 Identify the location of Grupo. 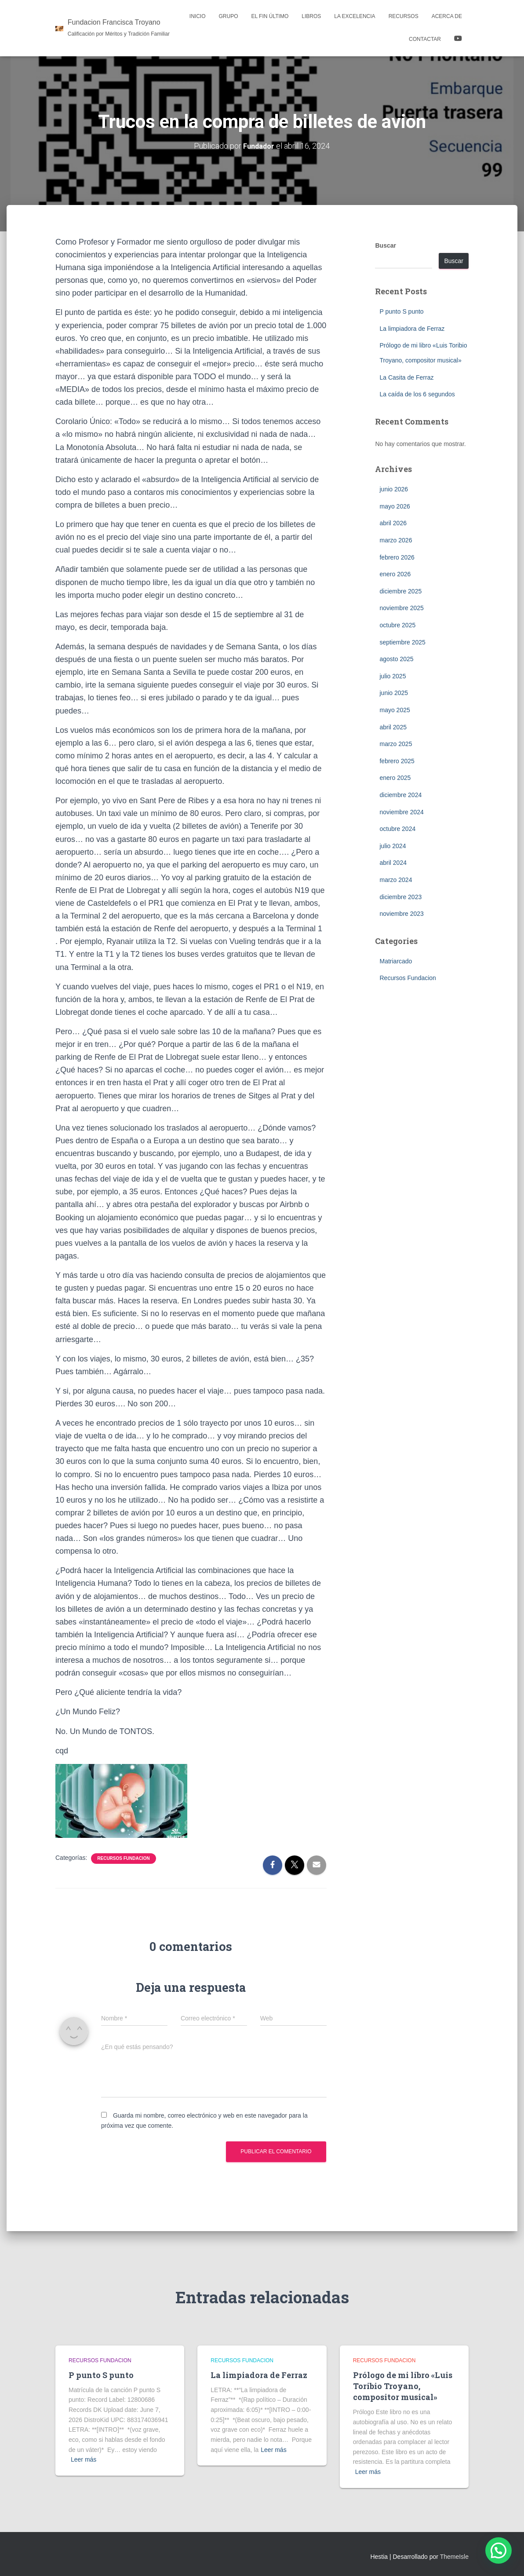
(228, 16).